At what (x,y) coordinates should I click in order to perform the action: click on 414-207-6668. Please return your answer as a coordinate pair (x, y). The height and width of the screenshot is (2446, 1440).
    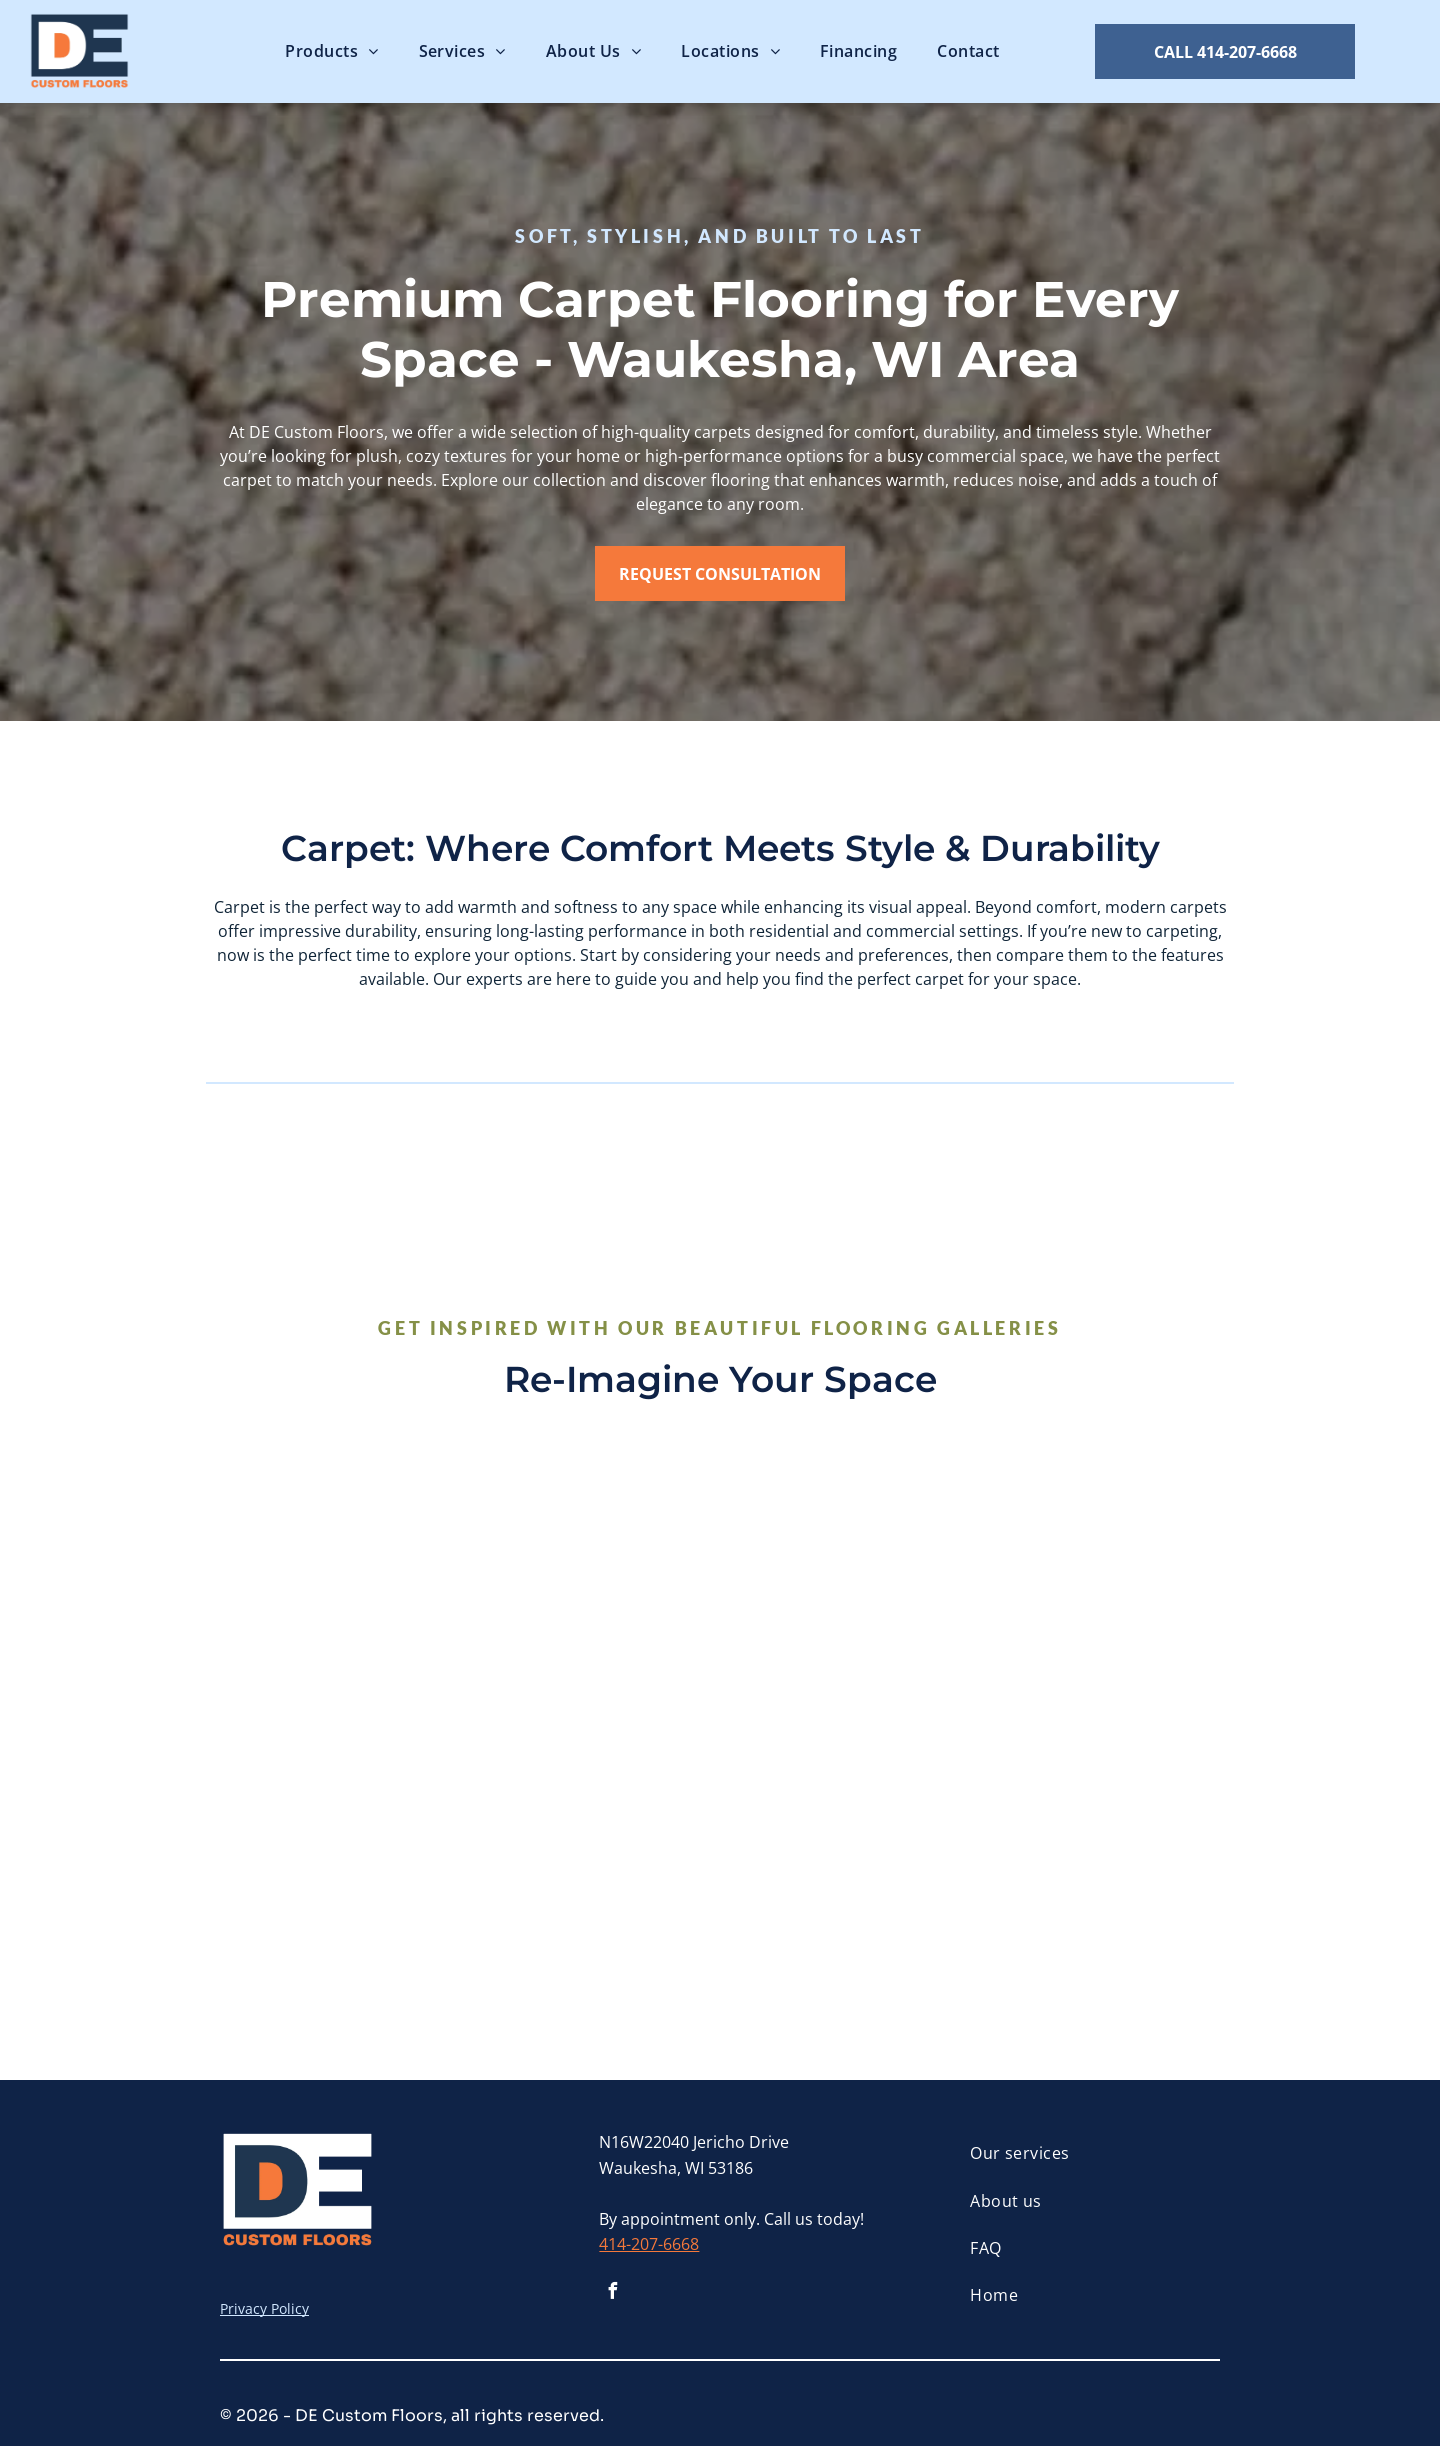
    Looking at the image, I should click on (649, 2244).